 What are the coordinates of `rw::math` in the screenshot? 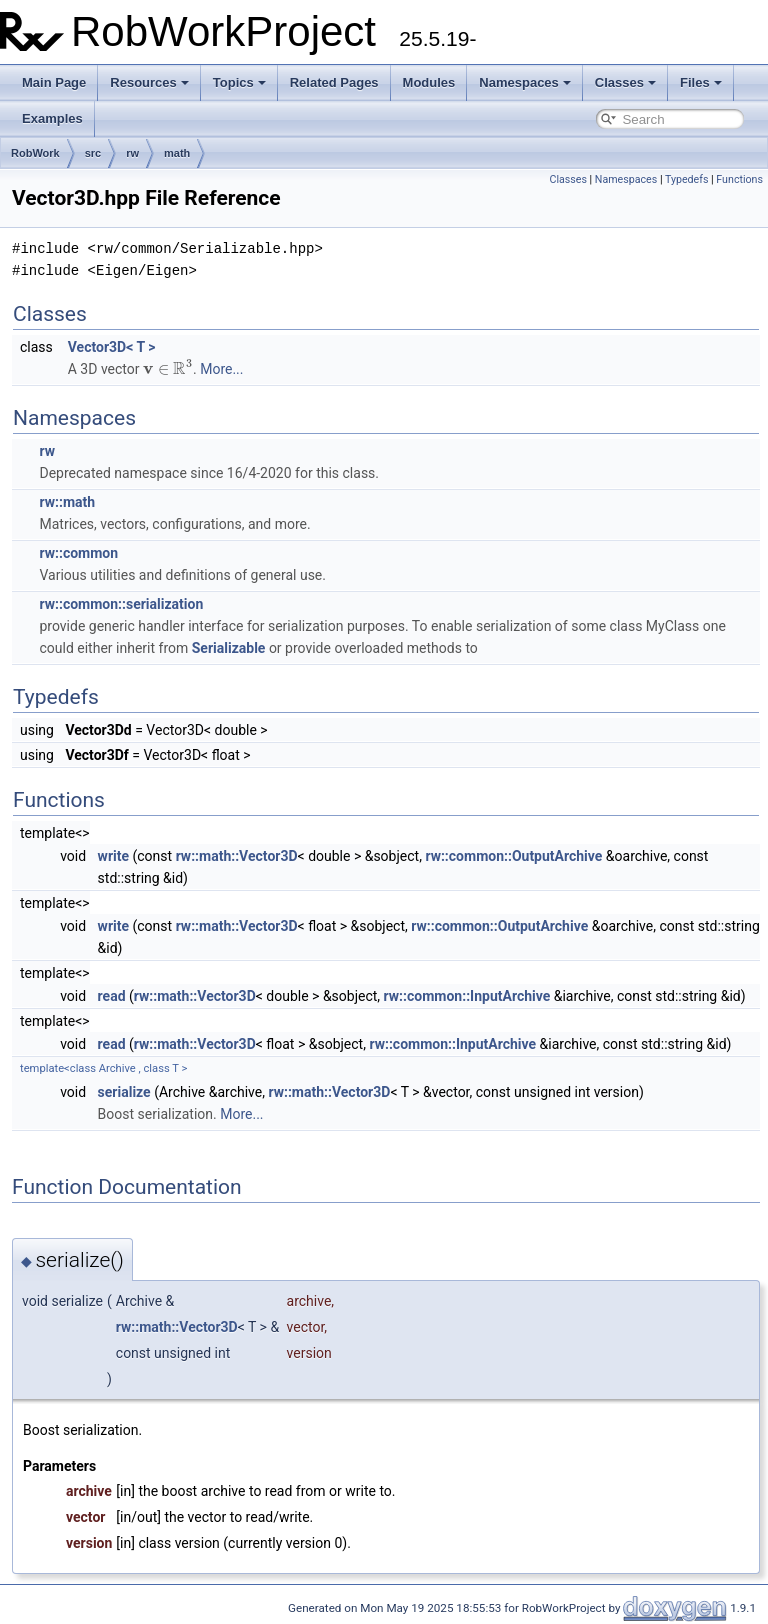 It's located at (67, 502).